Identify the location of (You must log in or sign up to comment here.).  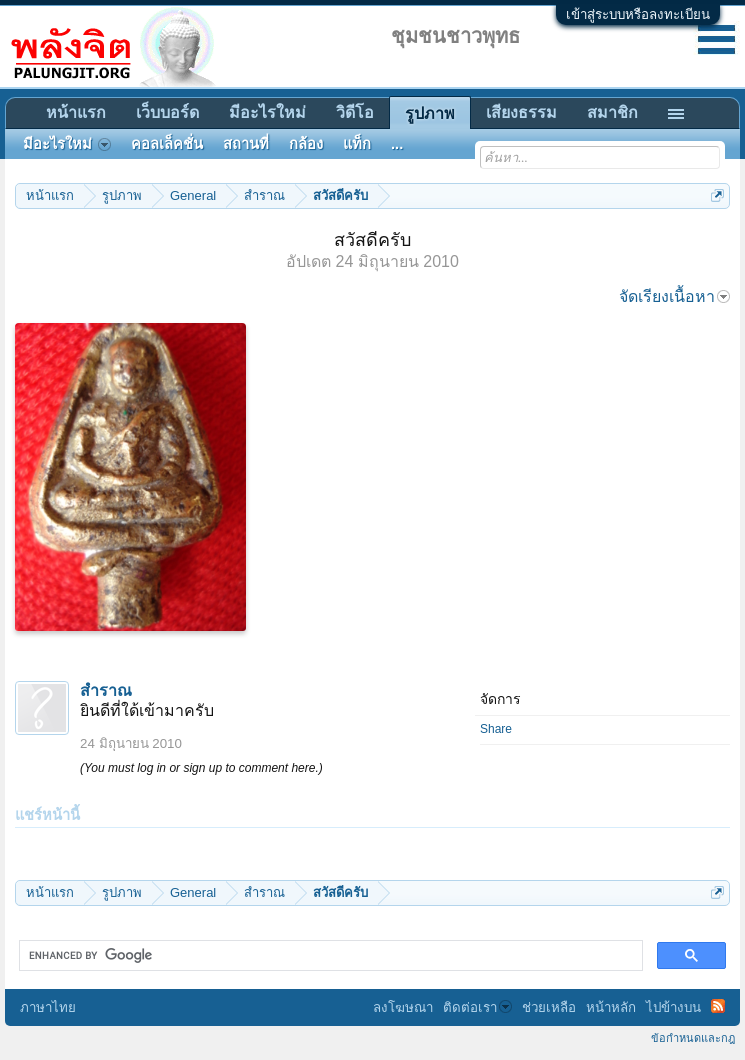
(201, 768).